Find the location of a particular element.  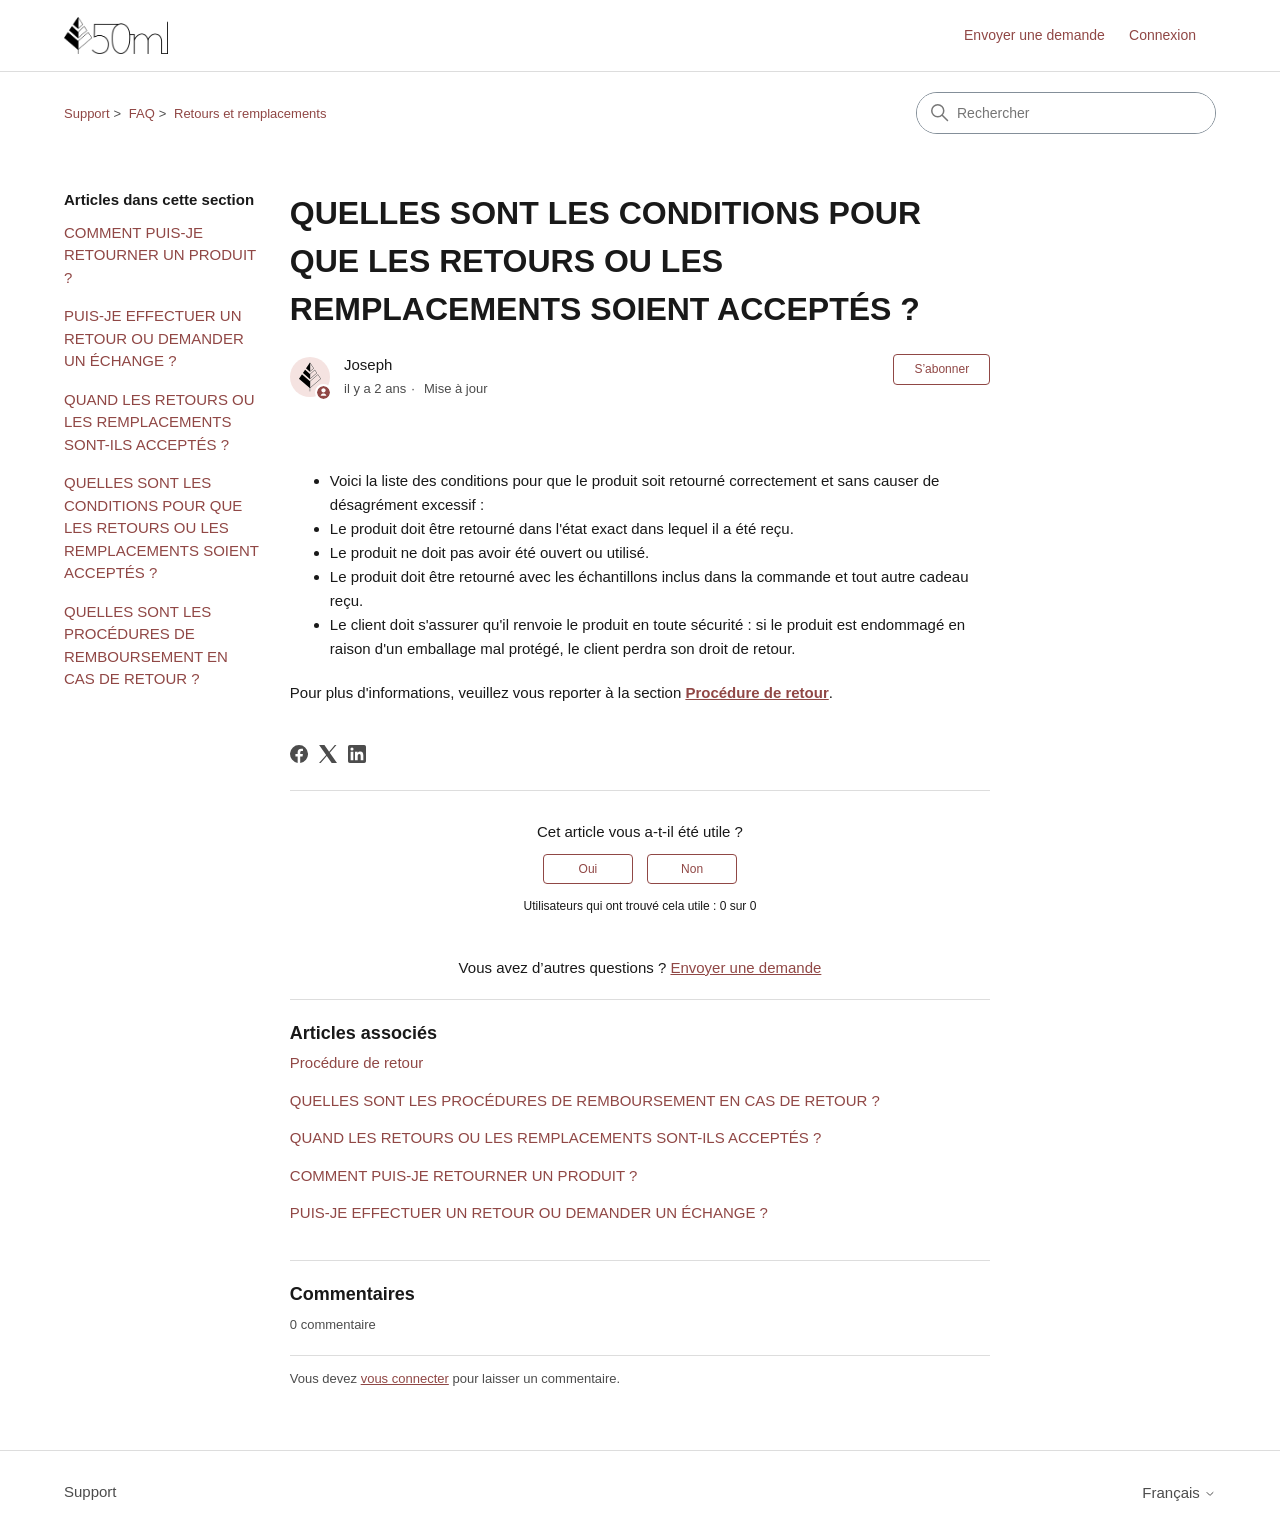

[X Corp] is located at coordinates (328, 754).